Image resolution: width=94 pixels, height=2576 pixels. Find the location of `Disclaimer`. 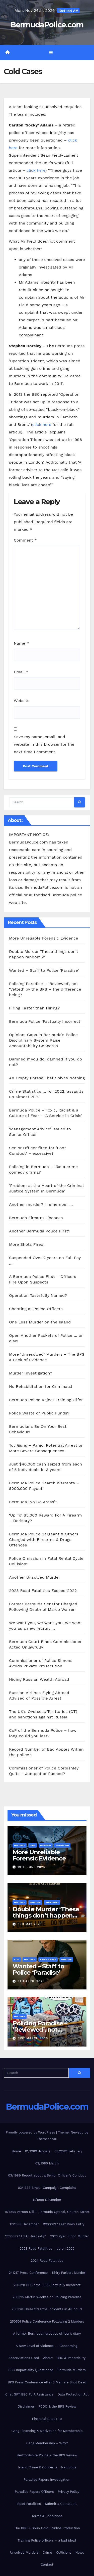

Disclaimer is located at coordinates (26, 2406).